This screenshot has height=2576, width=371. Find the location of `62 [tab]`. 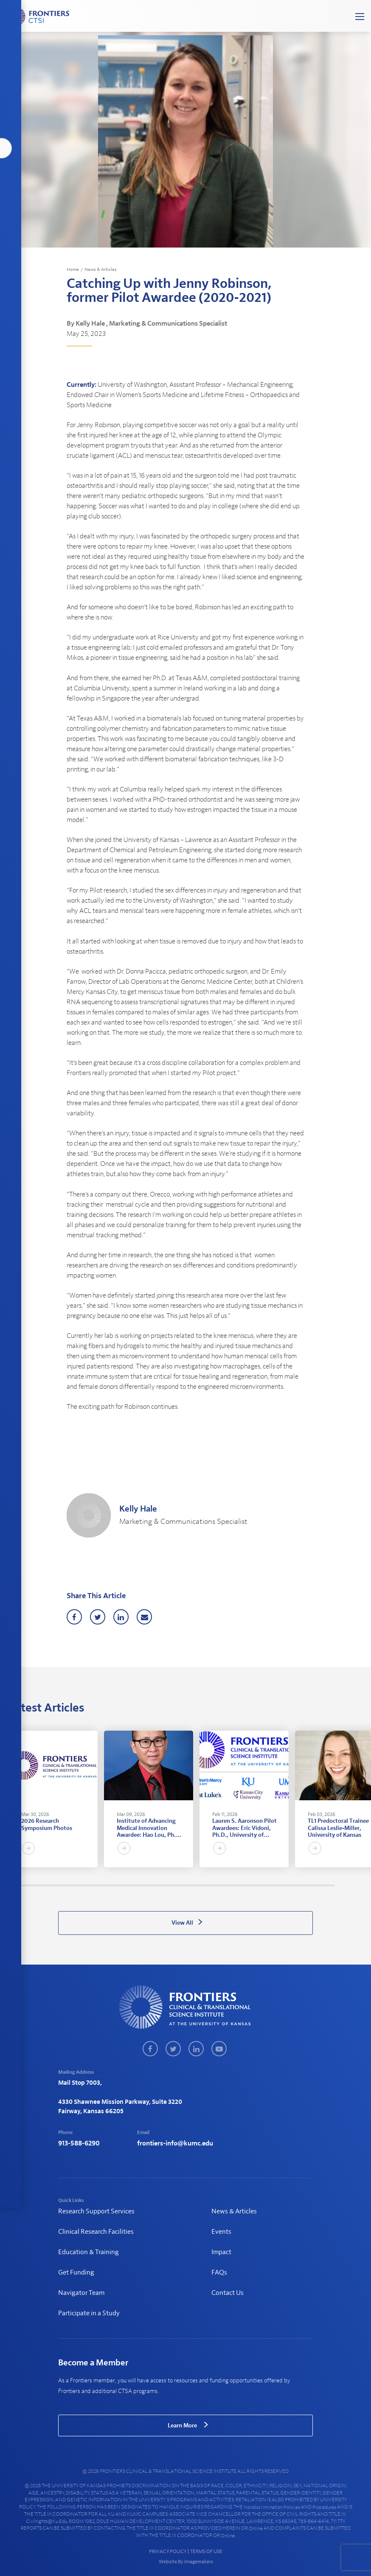

62 [tab] is located at coordinates (140, 1885).